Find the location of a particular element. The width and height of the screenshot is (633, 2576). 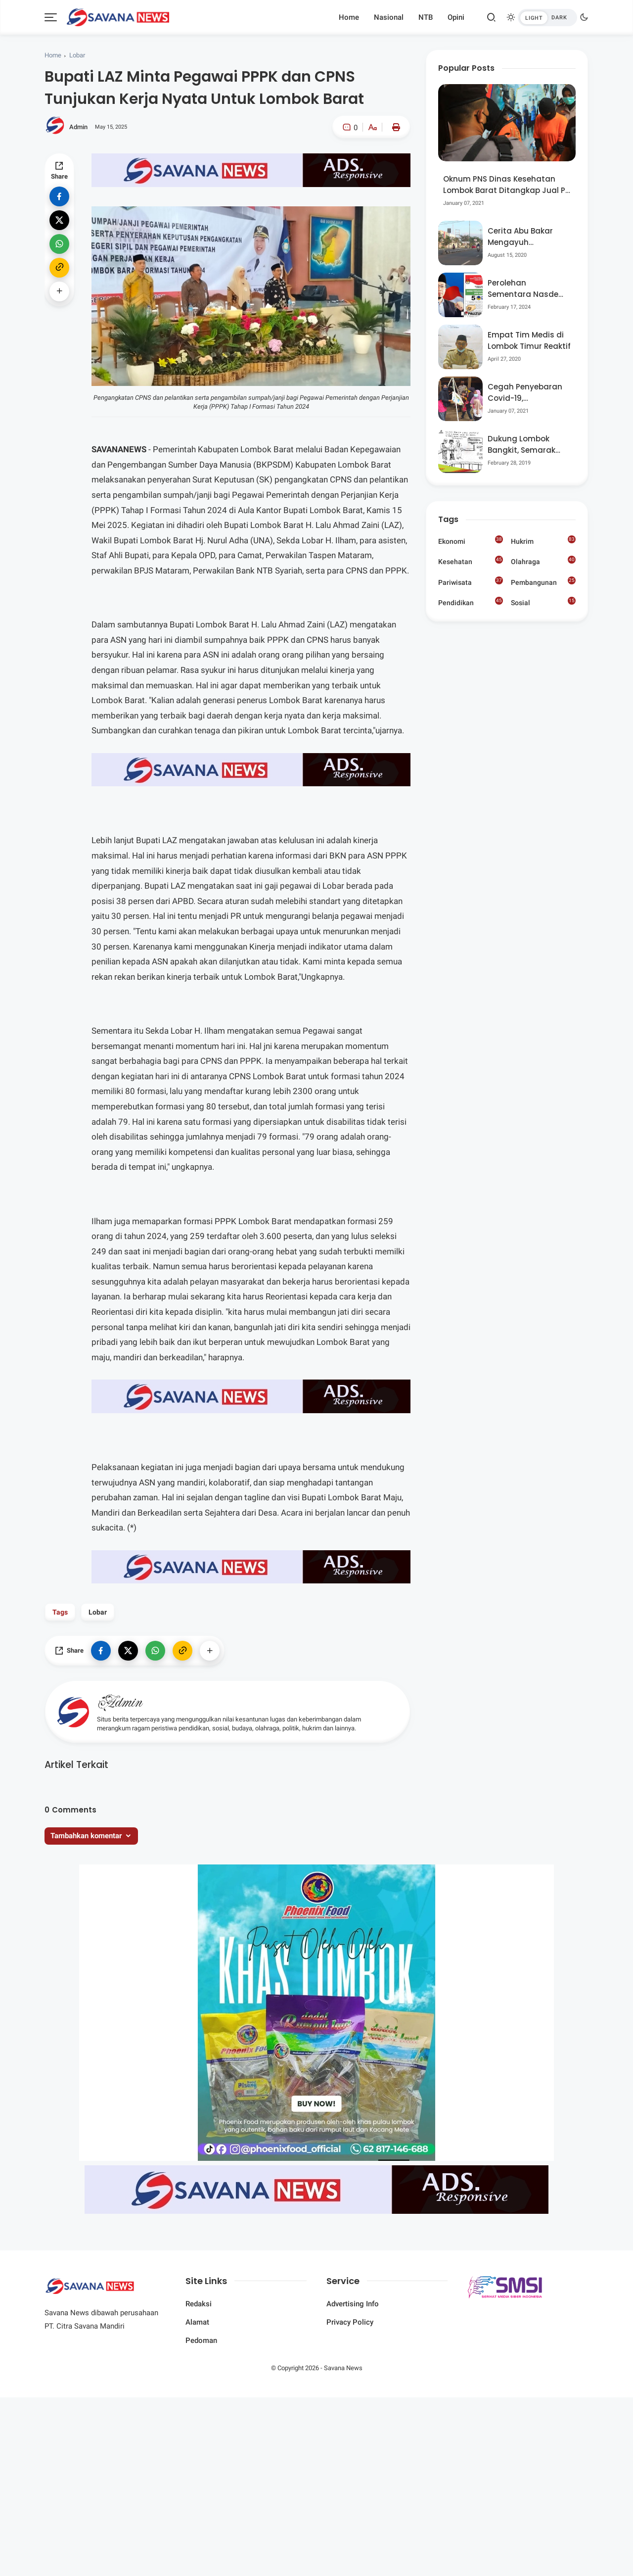

Lobar is located at coordinates (77, 55).